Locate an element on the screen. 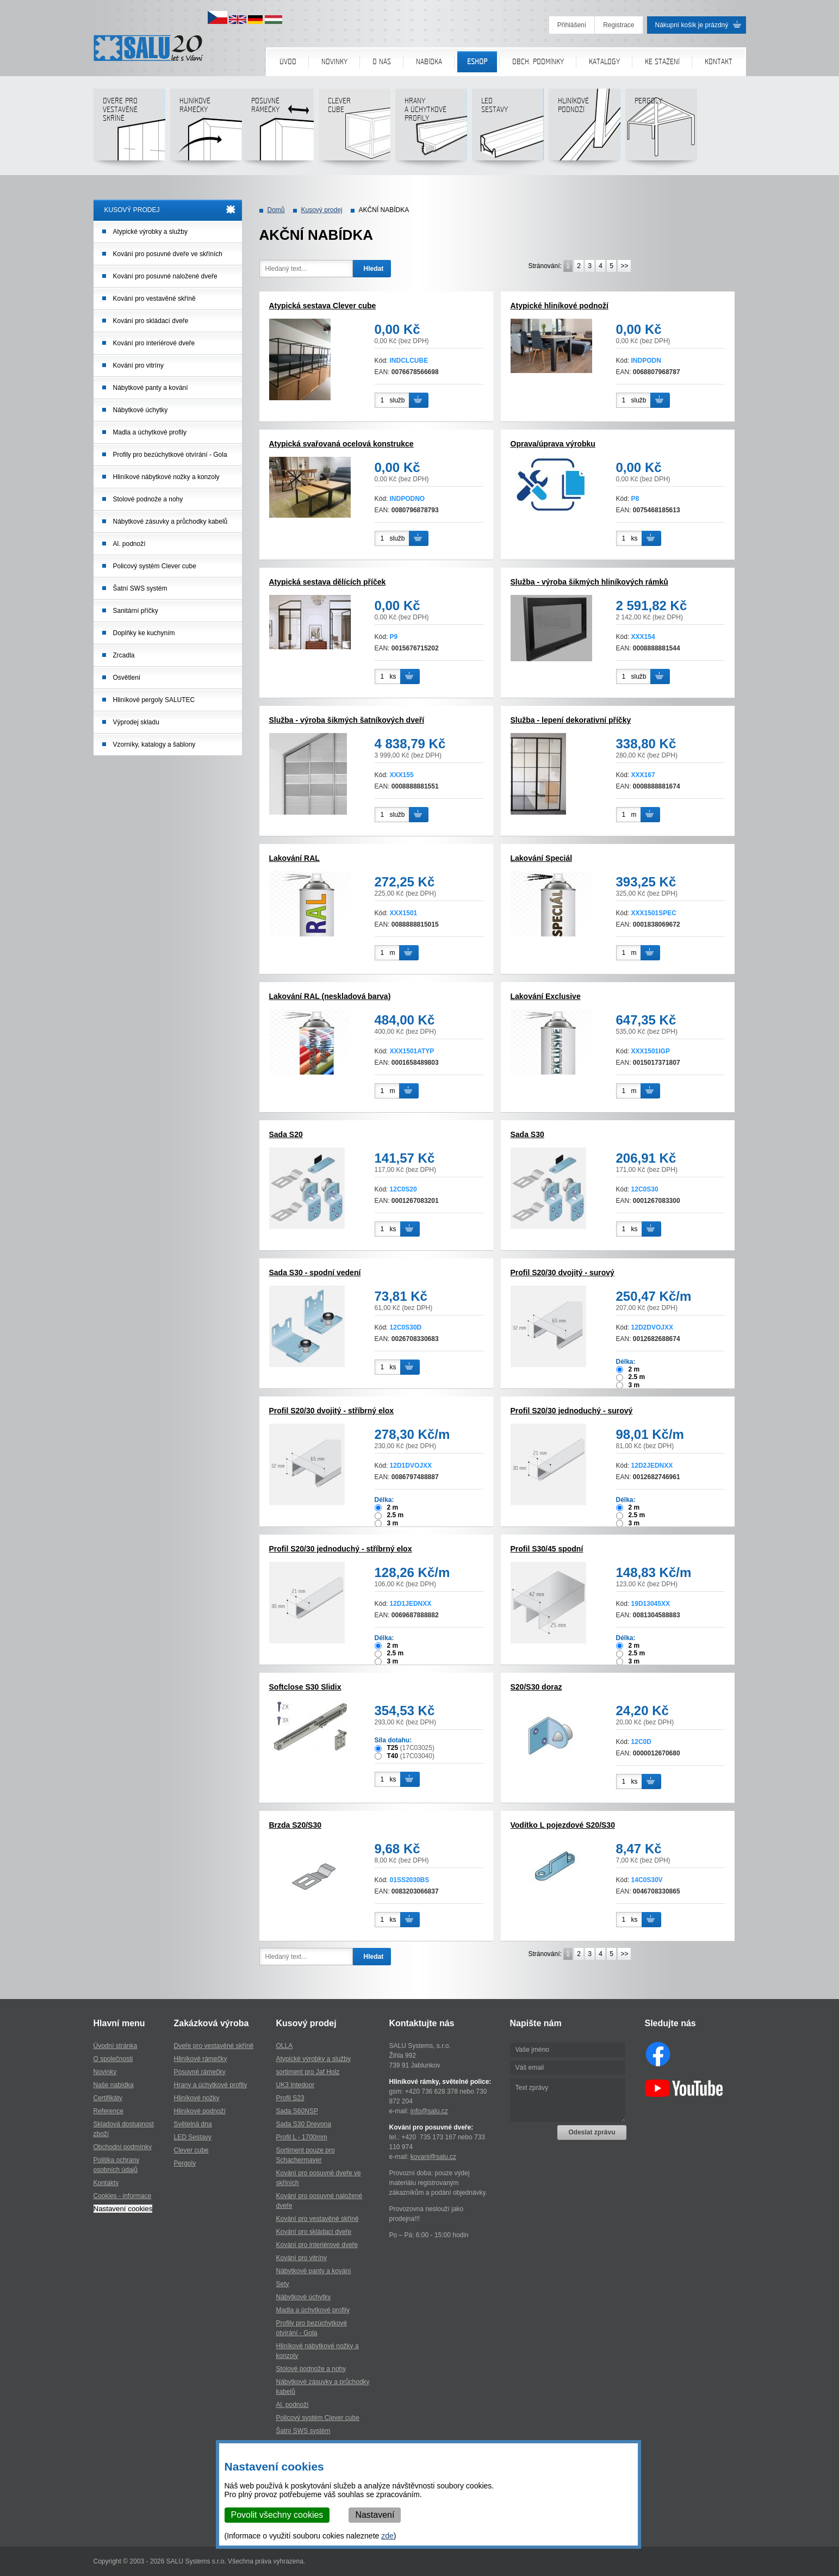 This screenshot has height=2576, width=839. Hliníkové podnoží is located at coordinates (584, 128).